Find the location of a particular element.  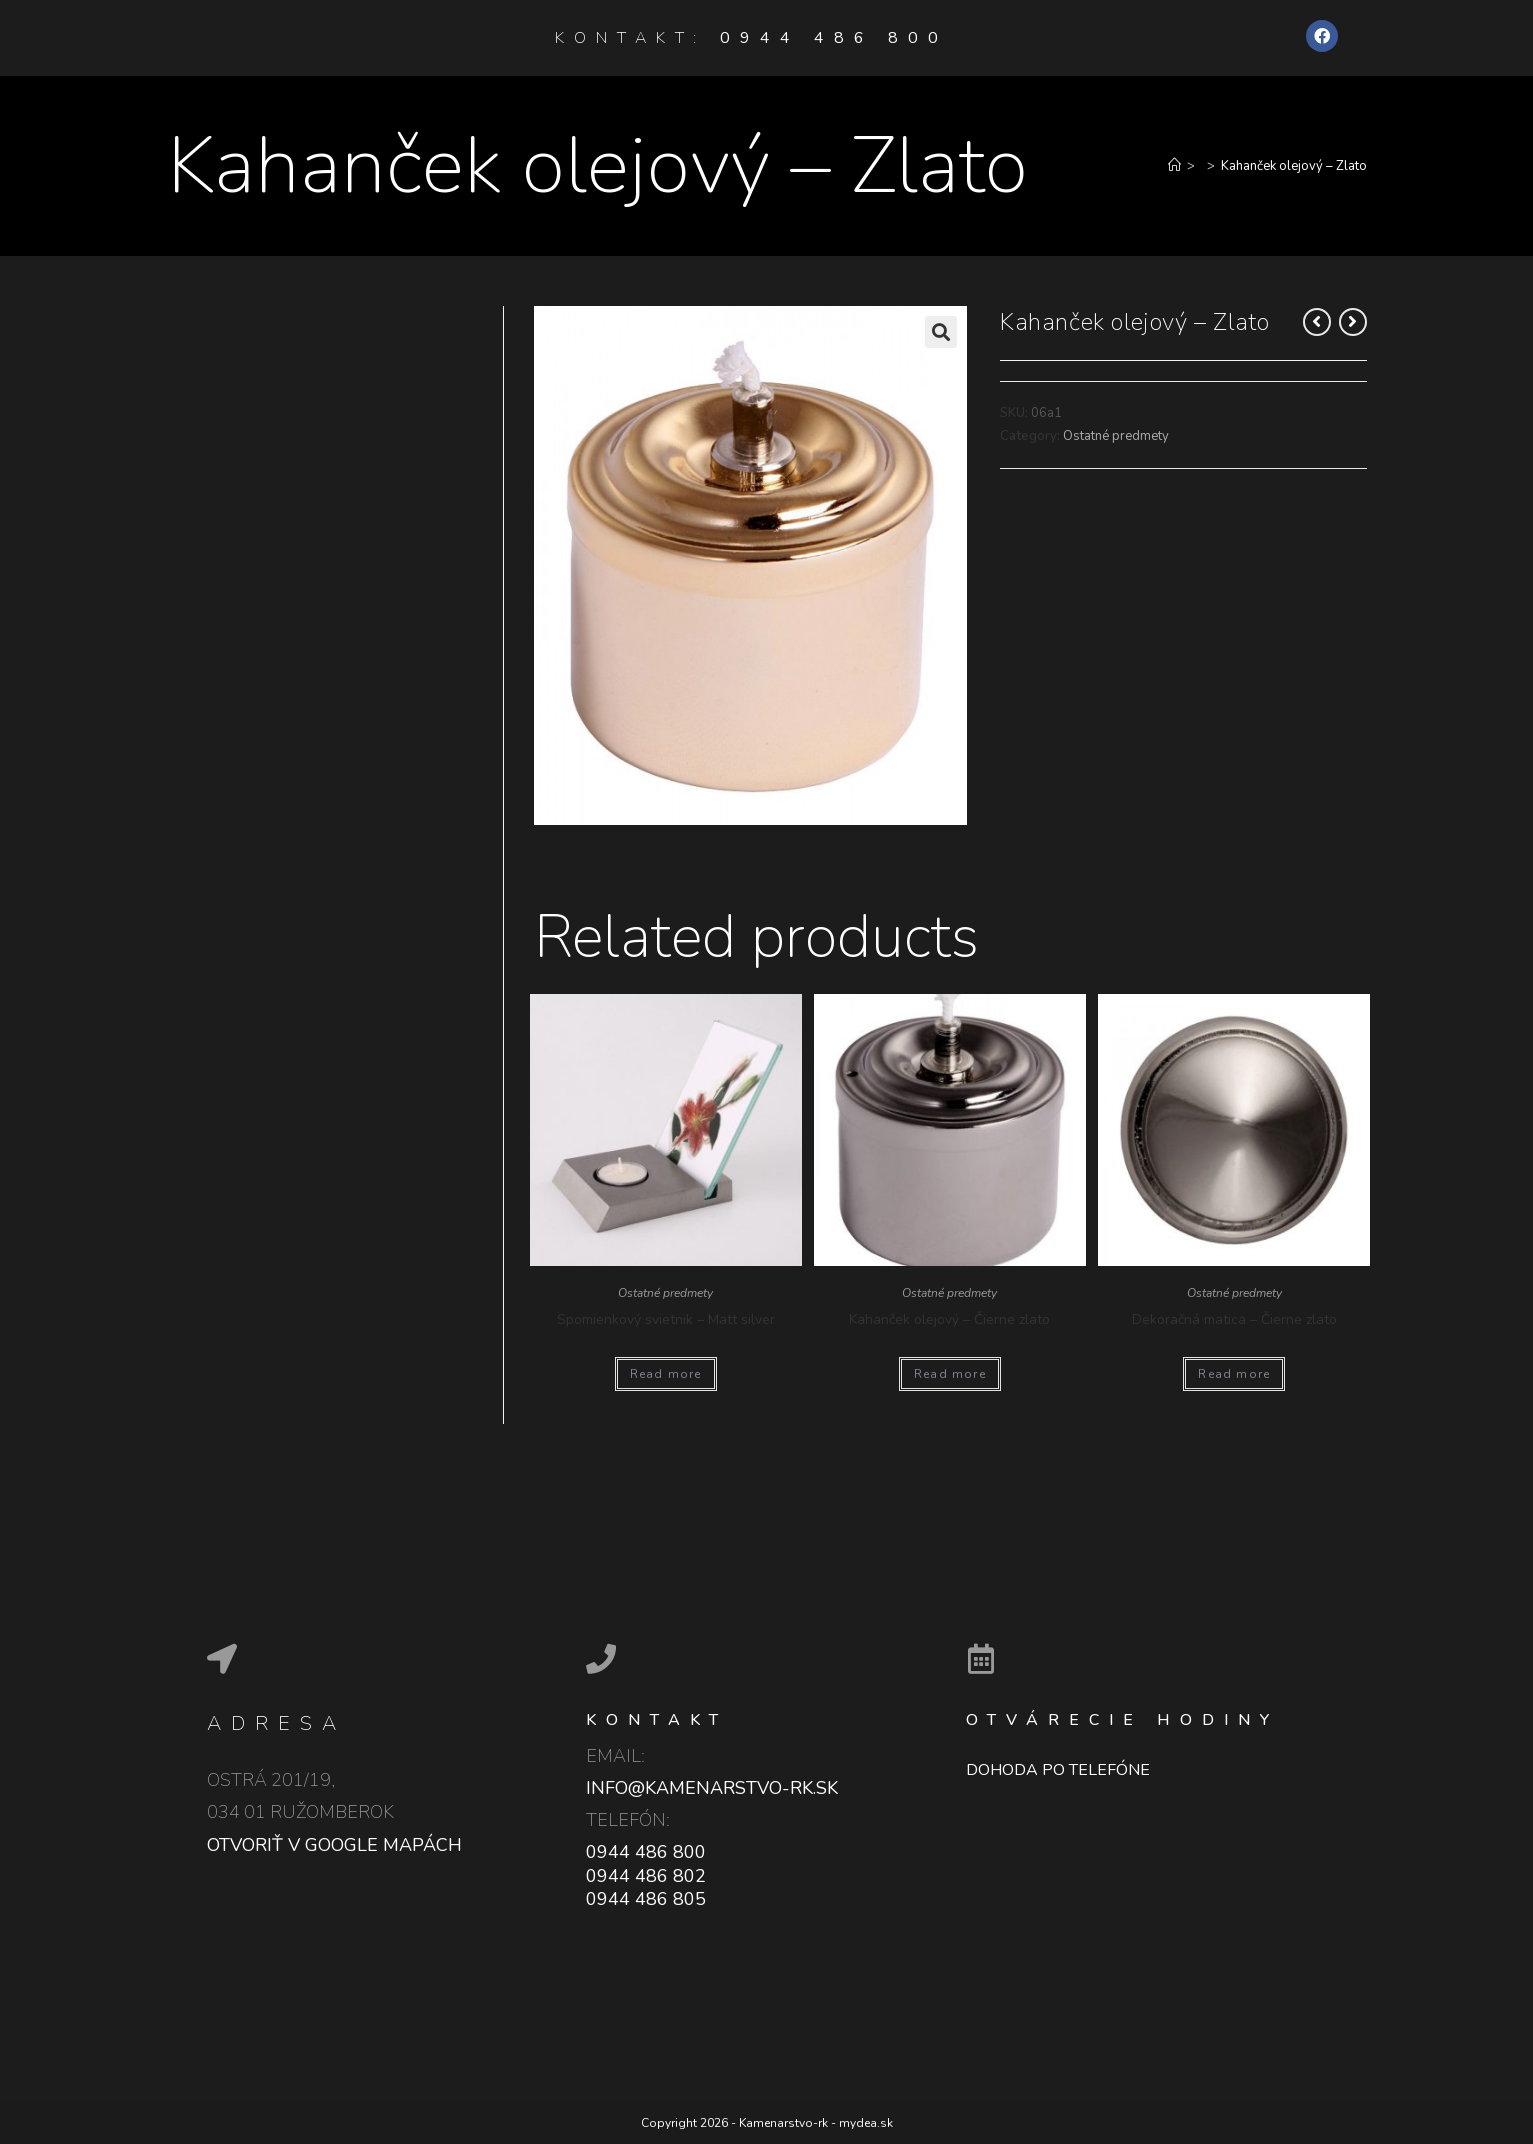

0944 486 800 is located at coordinates (834, 38).